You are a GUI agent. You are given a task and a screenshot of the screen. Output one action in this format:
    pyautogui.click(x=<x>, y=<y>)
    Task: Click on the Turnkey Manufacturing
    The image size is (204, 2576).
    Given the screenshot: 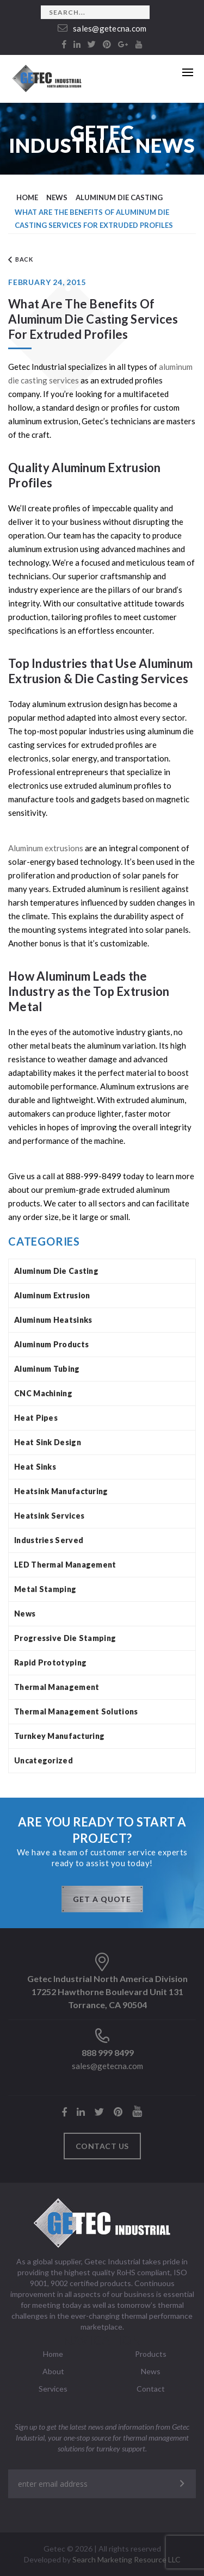 What is the action you would take?
    pyautogui.click(x=59, y=1736)
    